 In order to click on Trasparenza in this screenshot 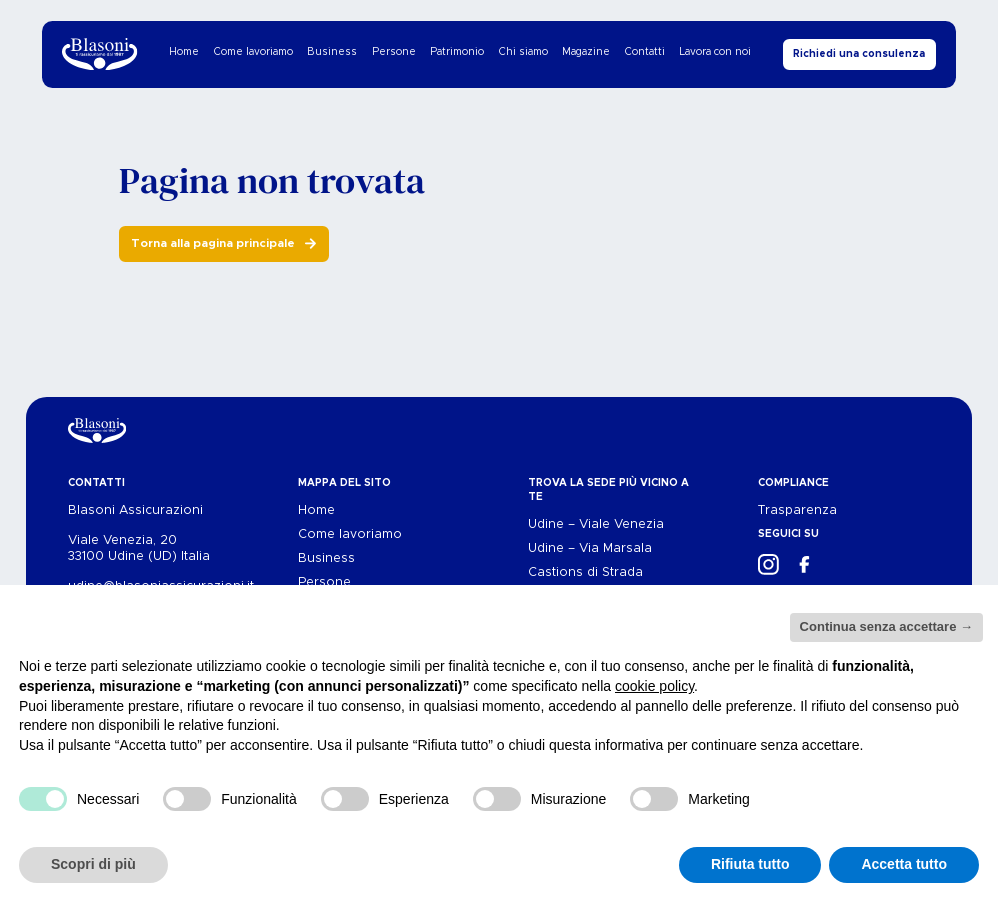, I will do `click(797, 510)`.